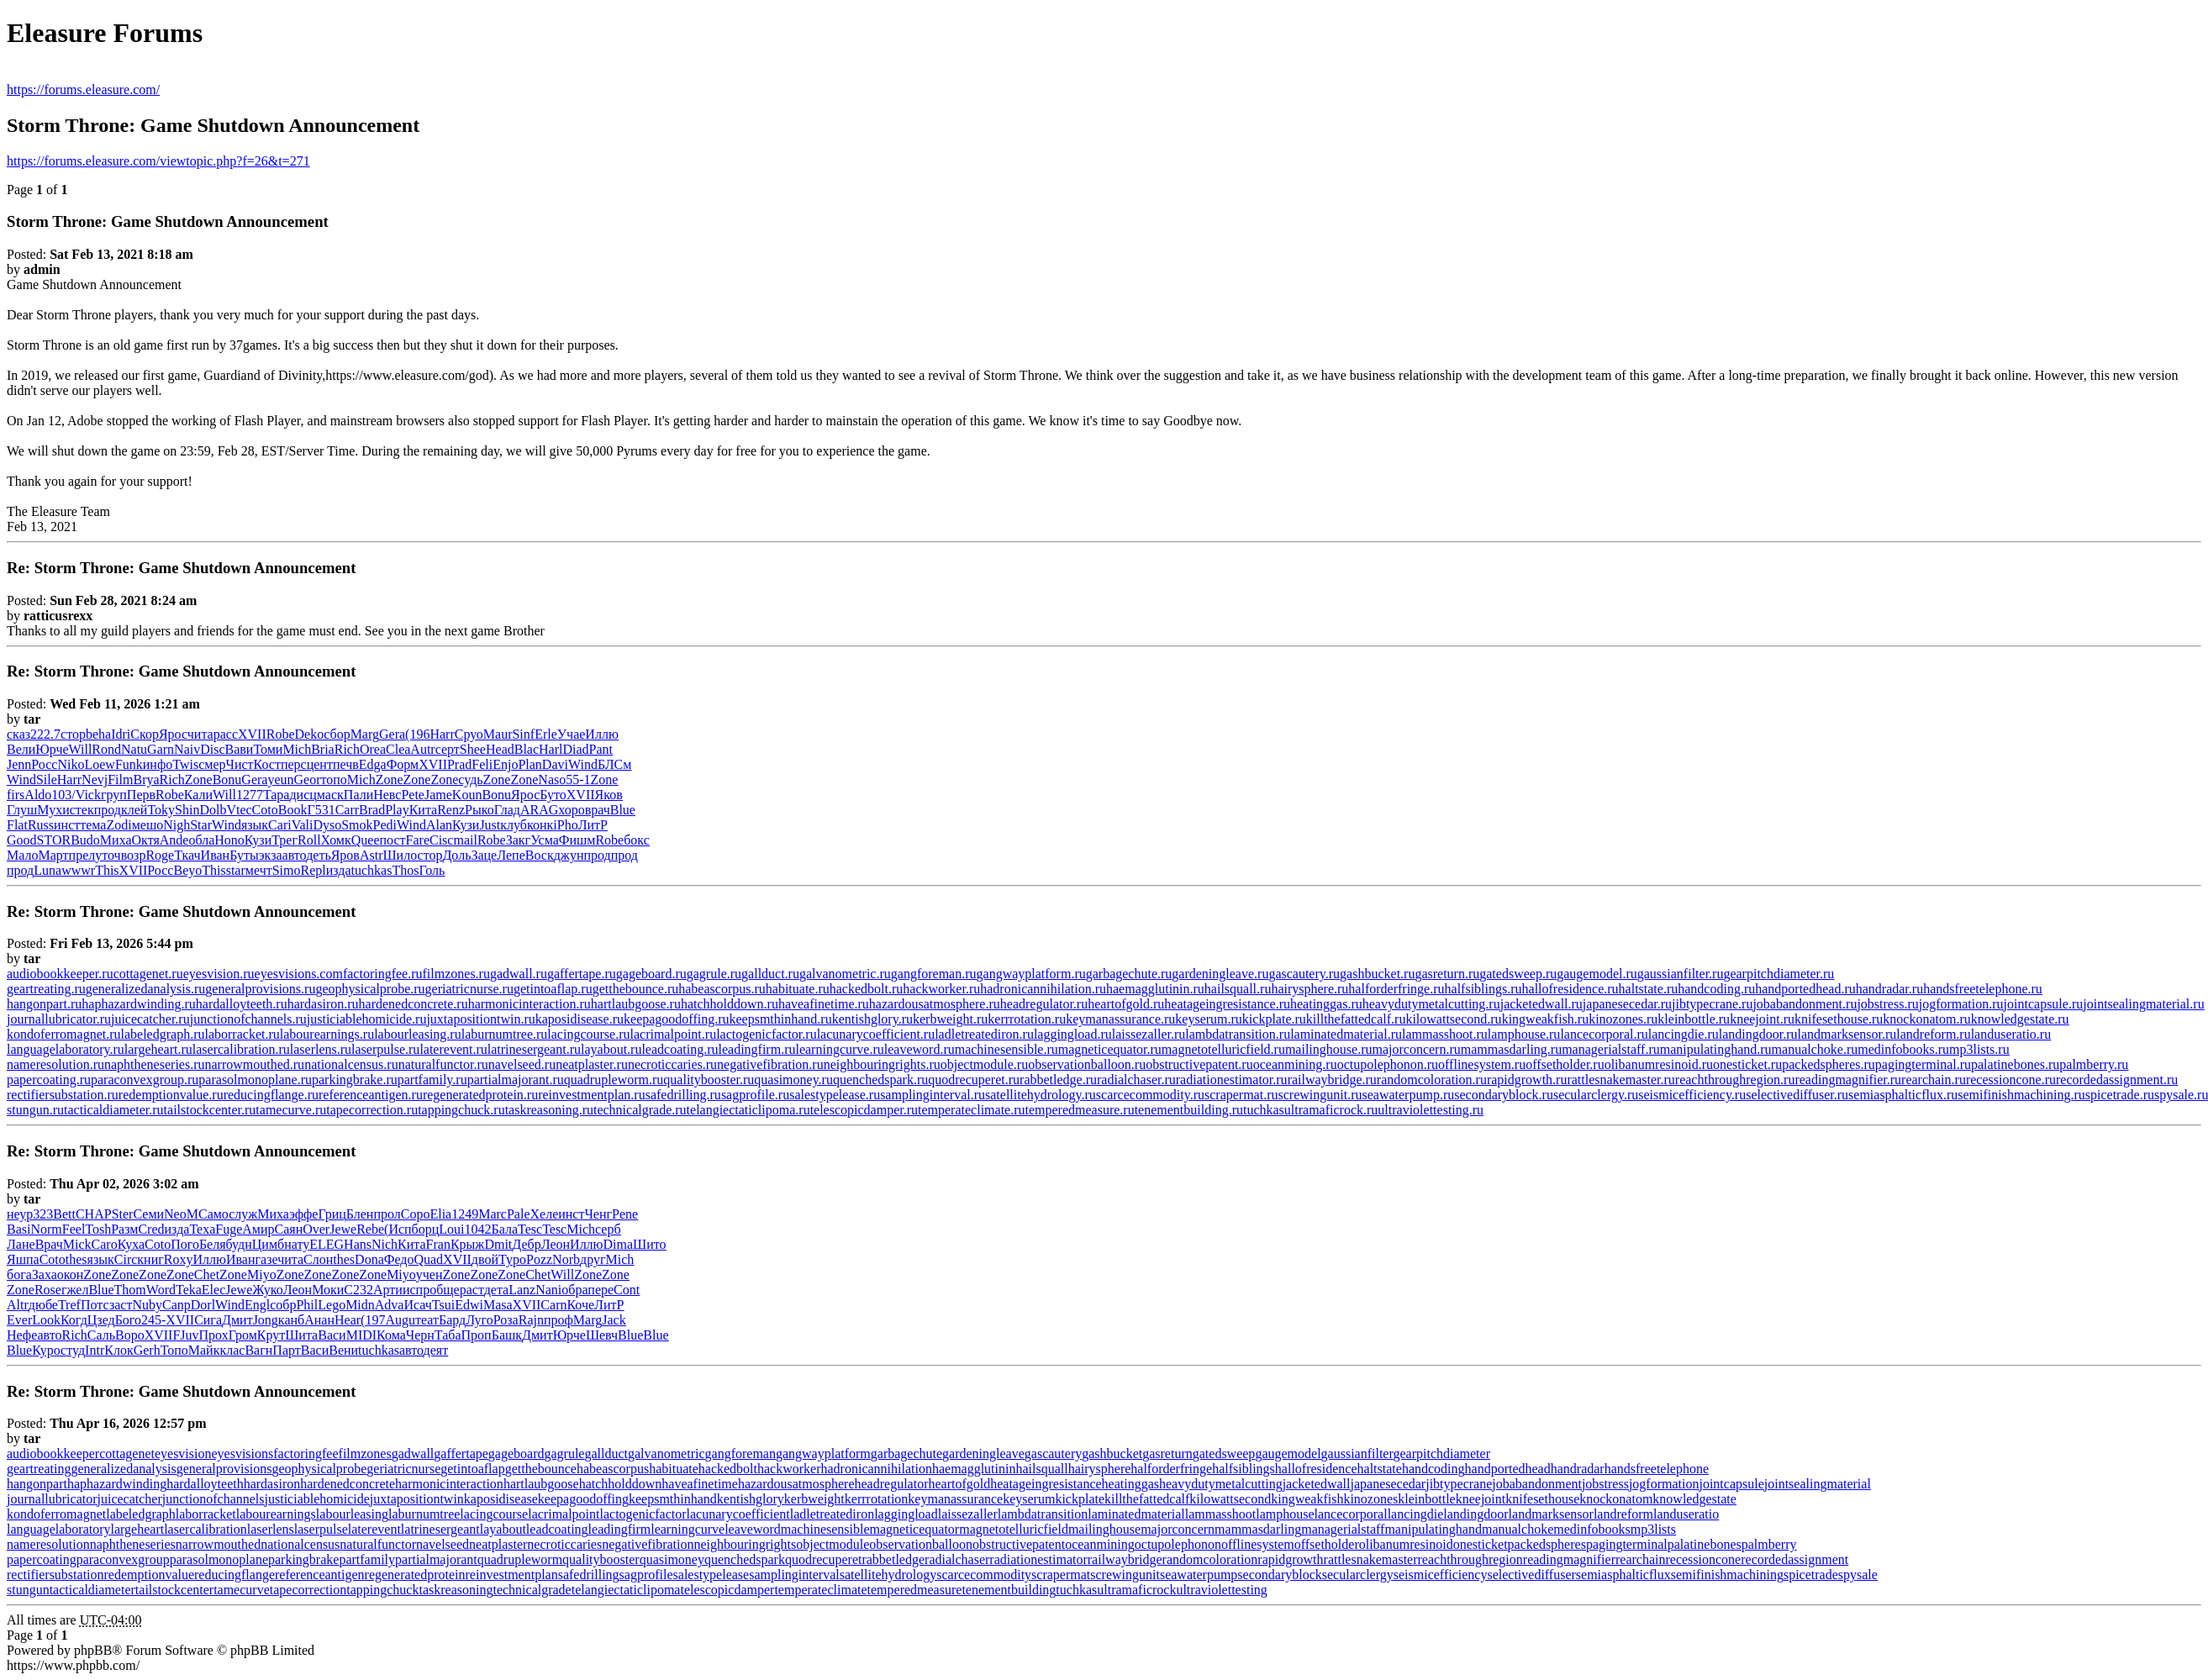  Describe the element at coordinates (388, 1289) in the screenshot. I see `Арти` at that location.